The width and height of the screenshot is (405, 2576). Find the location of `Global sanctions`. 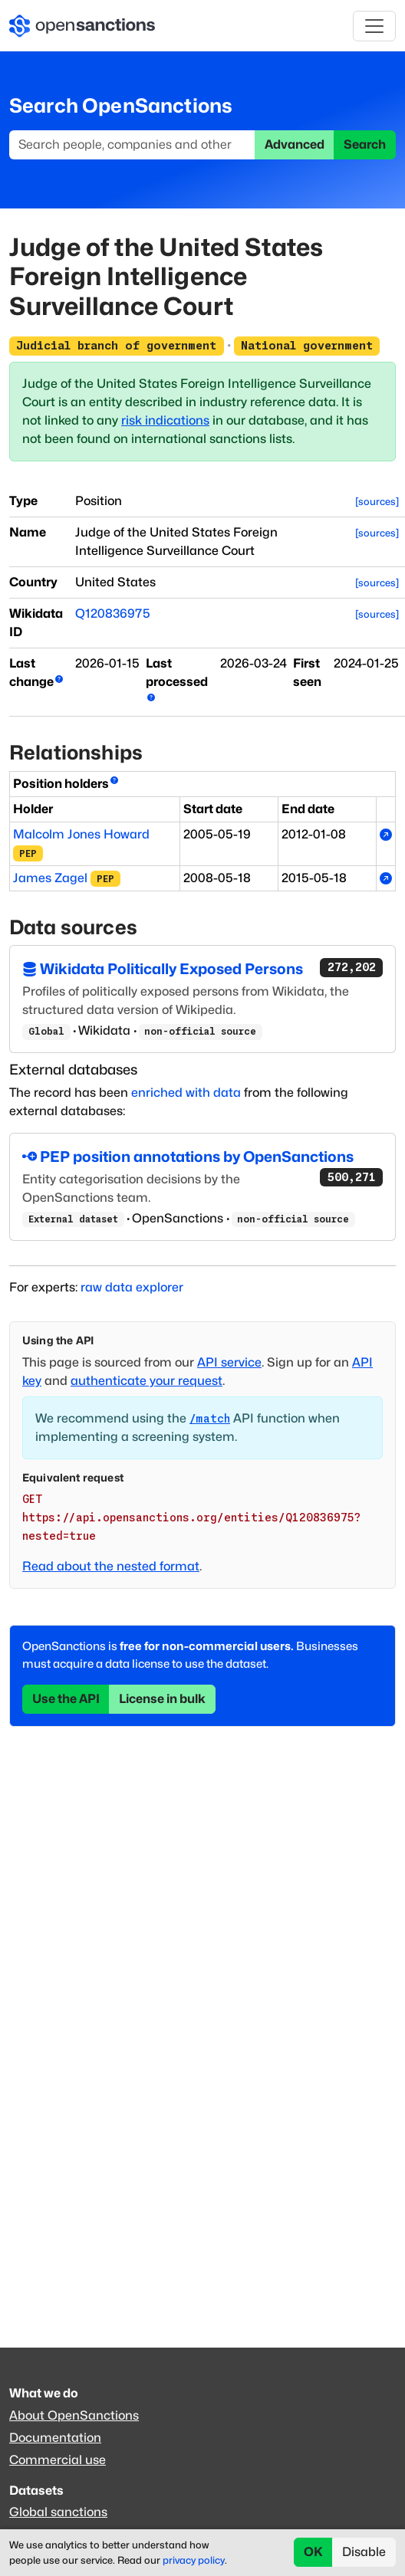

Global sanctions is located at coordinates (58, 2512).